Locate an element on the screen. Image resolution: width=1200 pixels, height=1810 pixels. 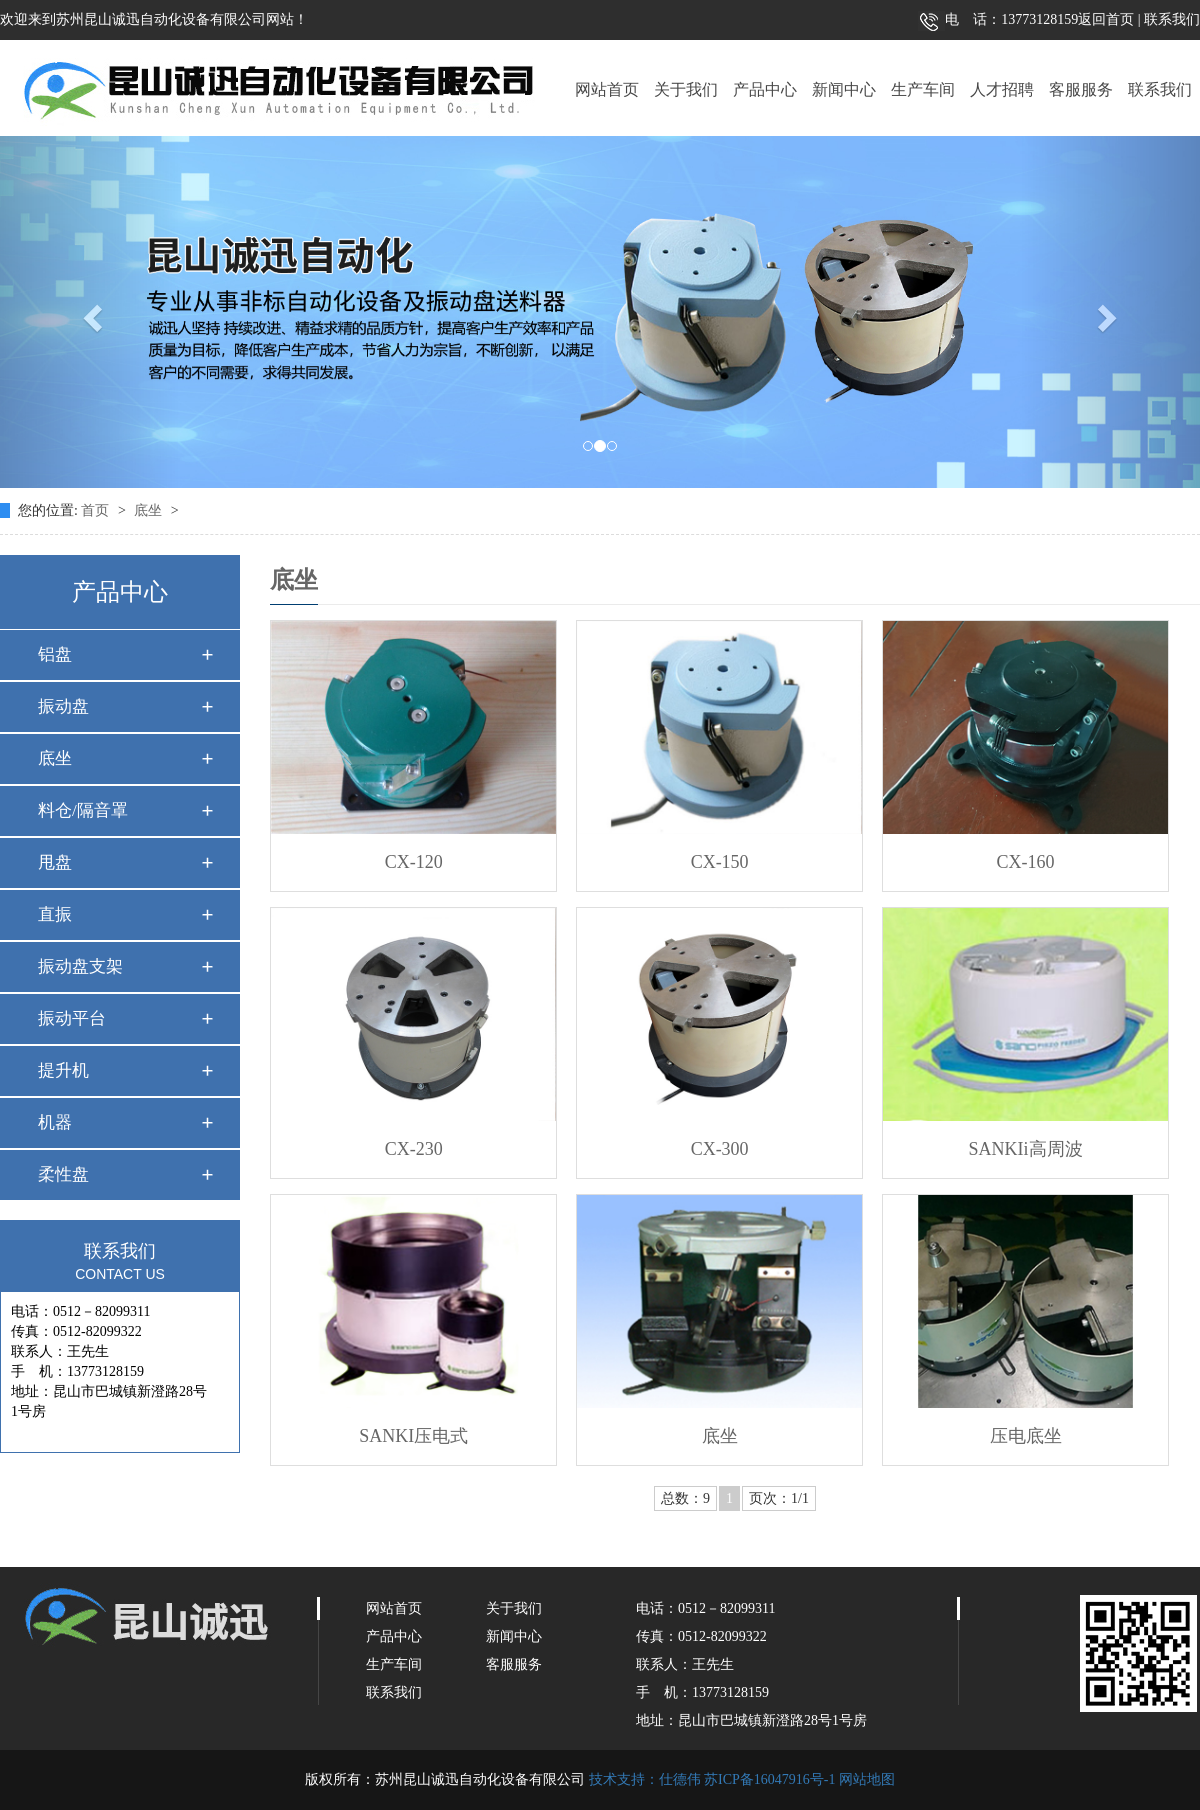
CX-160 is located at coordinates (1026, 862).